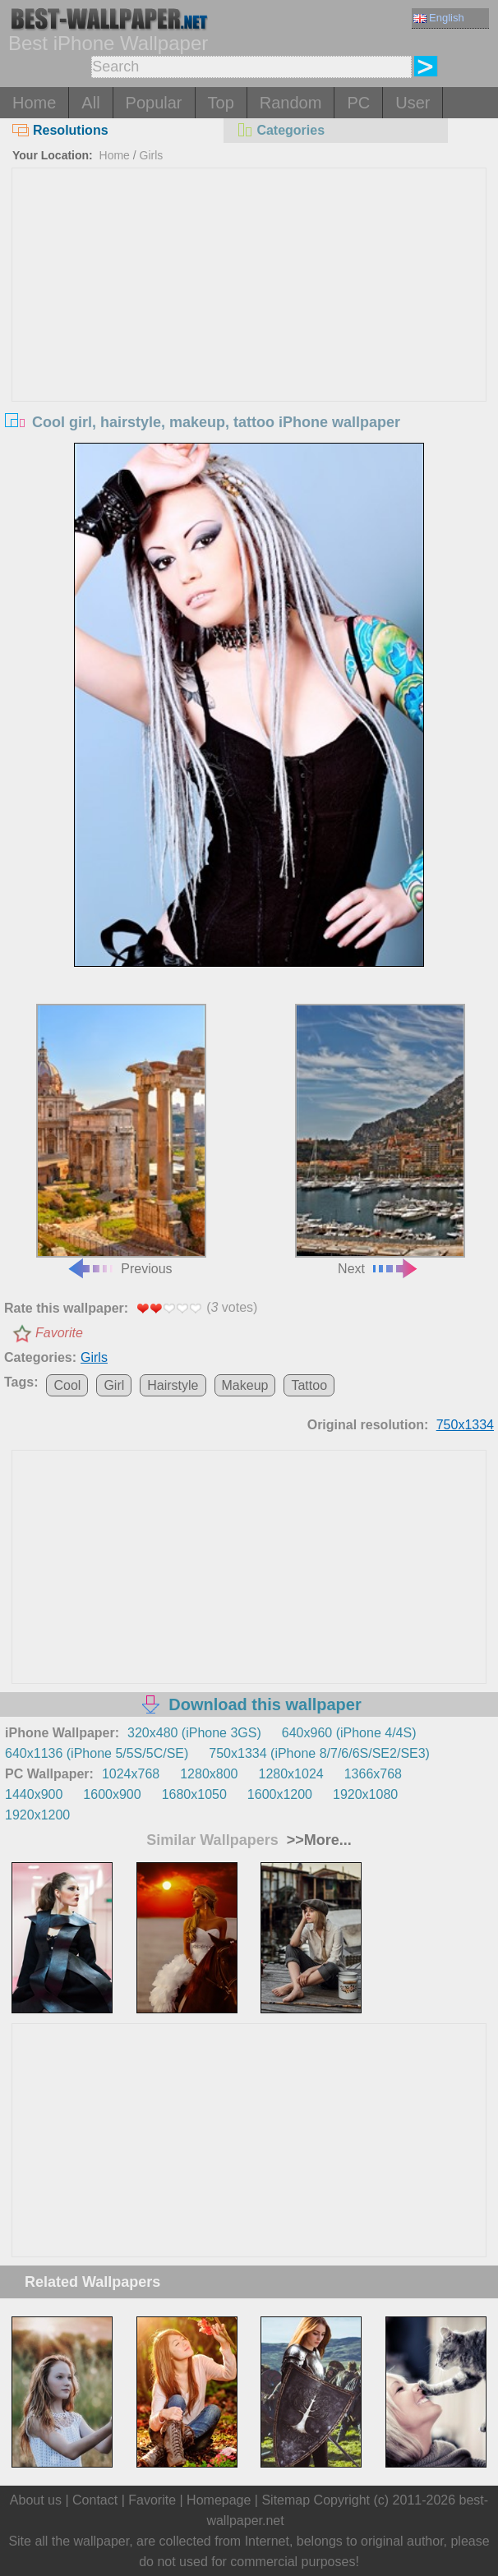 The image size is (498, 2576). I want to click on 1280x800, so click(208, 1774).